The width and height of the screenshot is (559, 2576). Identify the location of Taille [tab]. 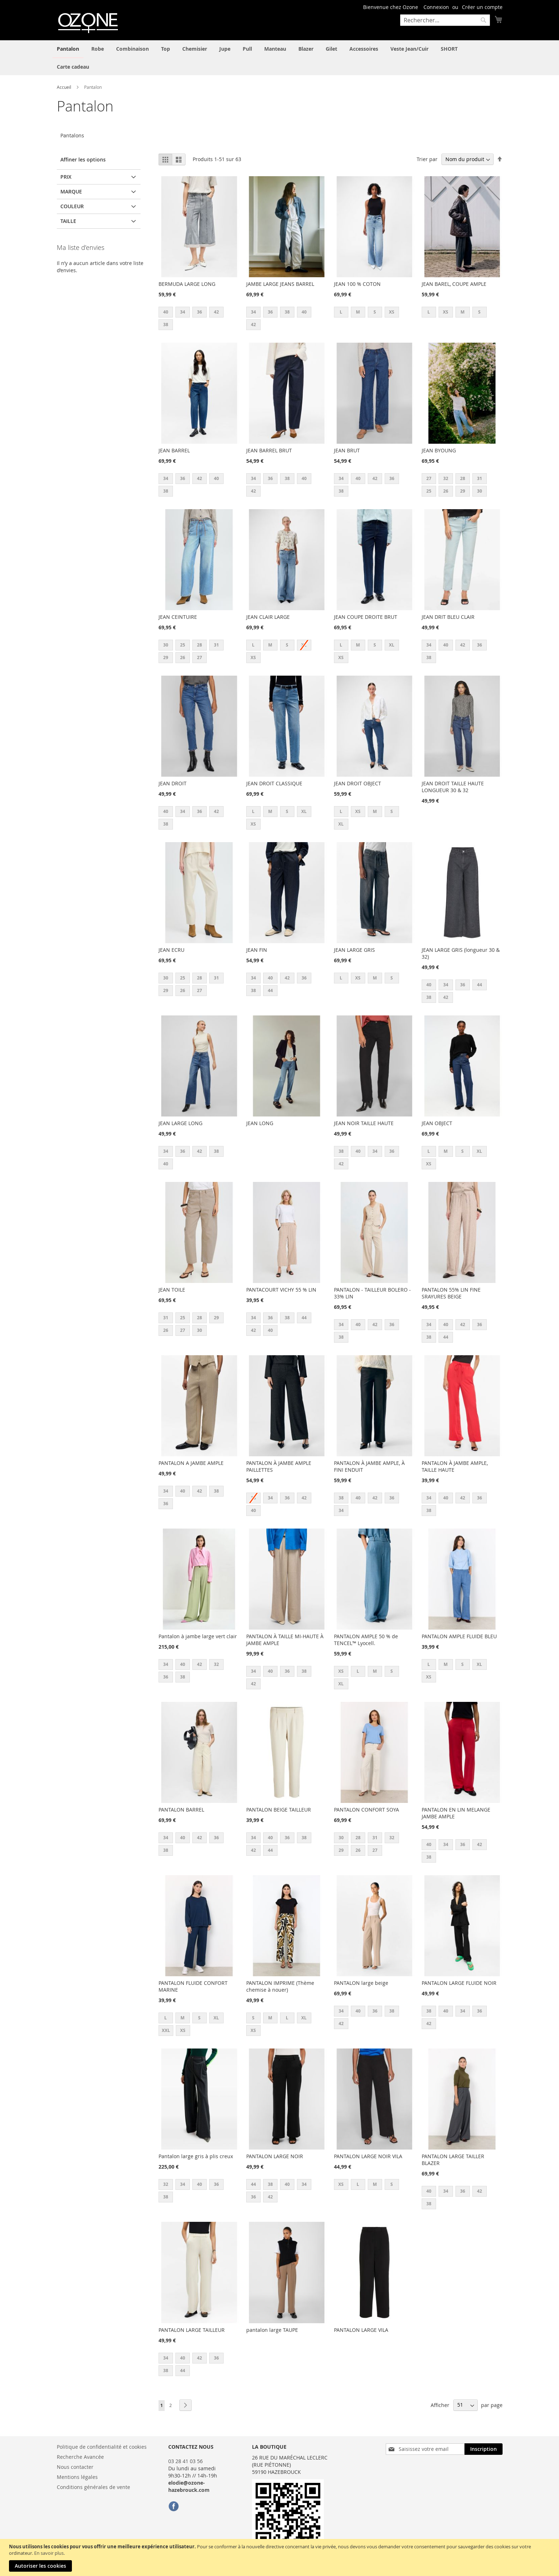
(68, 221).